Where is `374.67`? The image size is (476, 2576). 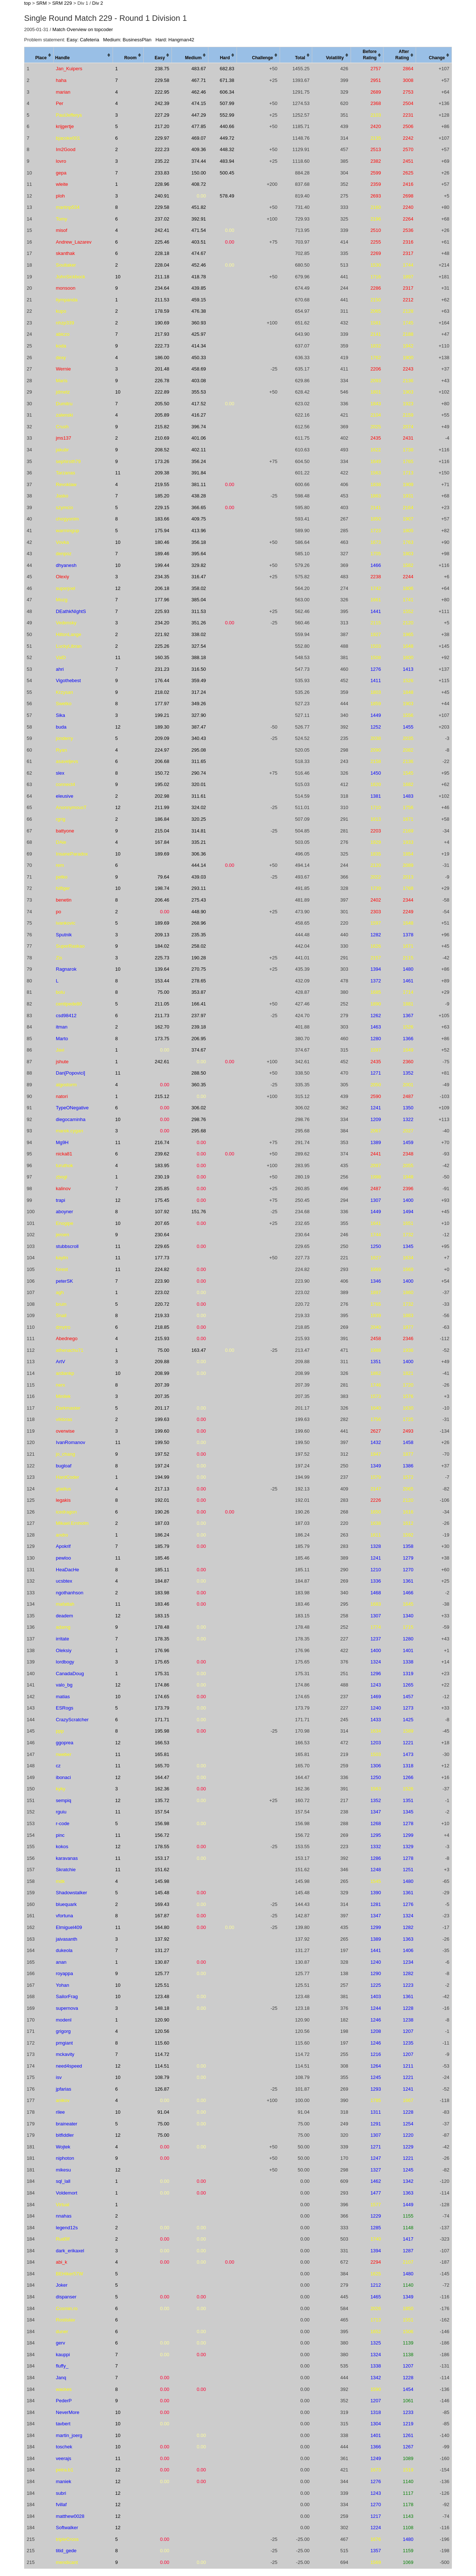
374.67 is located at coordinates (199, 1050).